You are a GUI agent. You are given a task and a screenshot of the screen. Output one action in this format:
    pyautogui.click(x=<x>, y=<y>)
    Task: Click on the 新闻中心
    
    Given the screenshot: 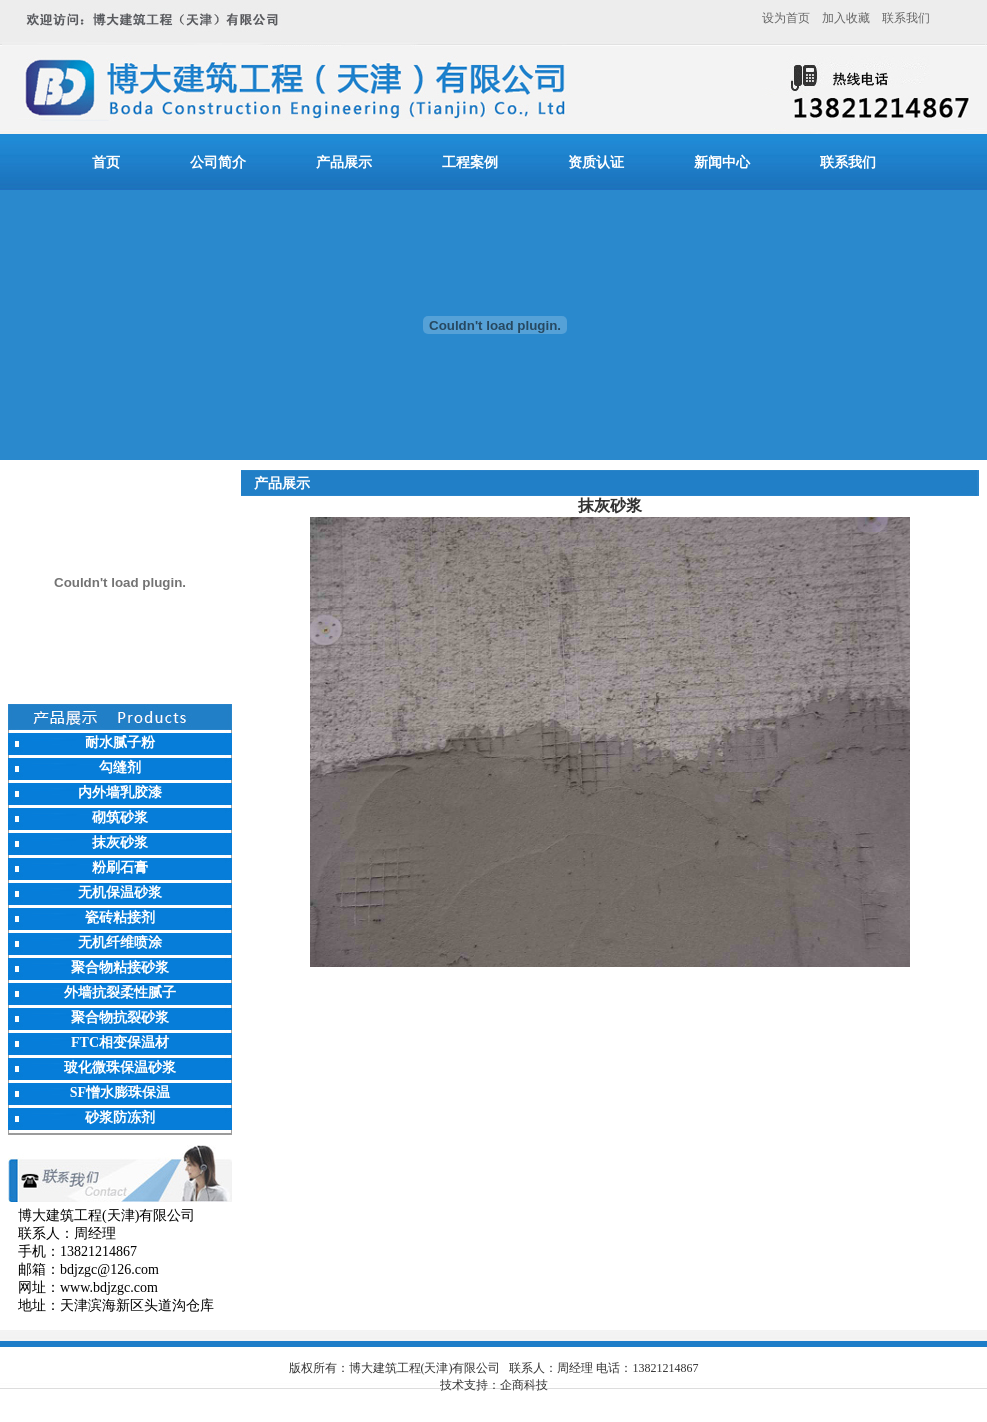 What is the action you would take?
    pyautogui.click(x=722, y=162)
    